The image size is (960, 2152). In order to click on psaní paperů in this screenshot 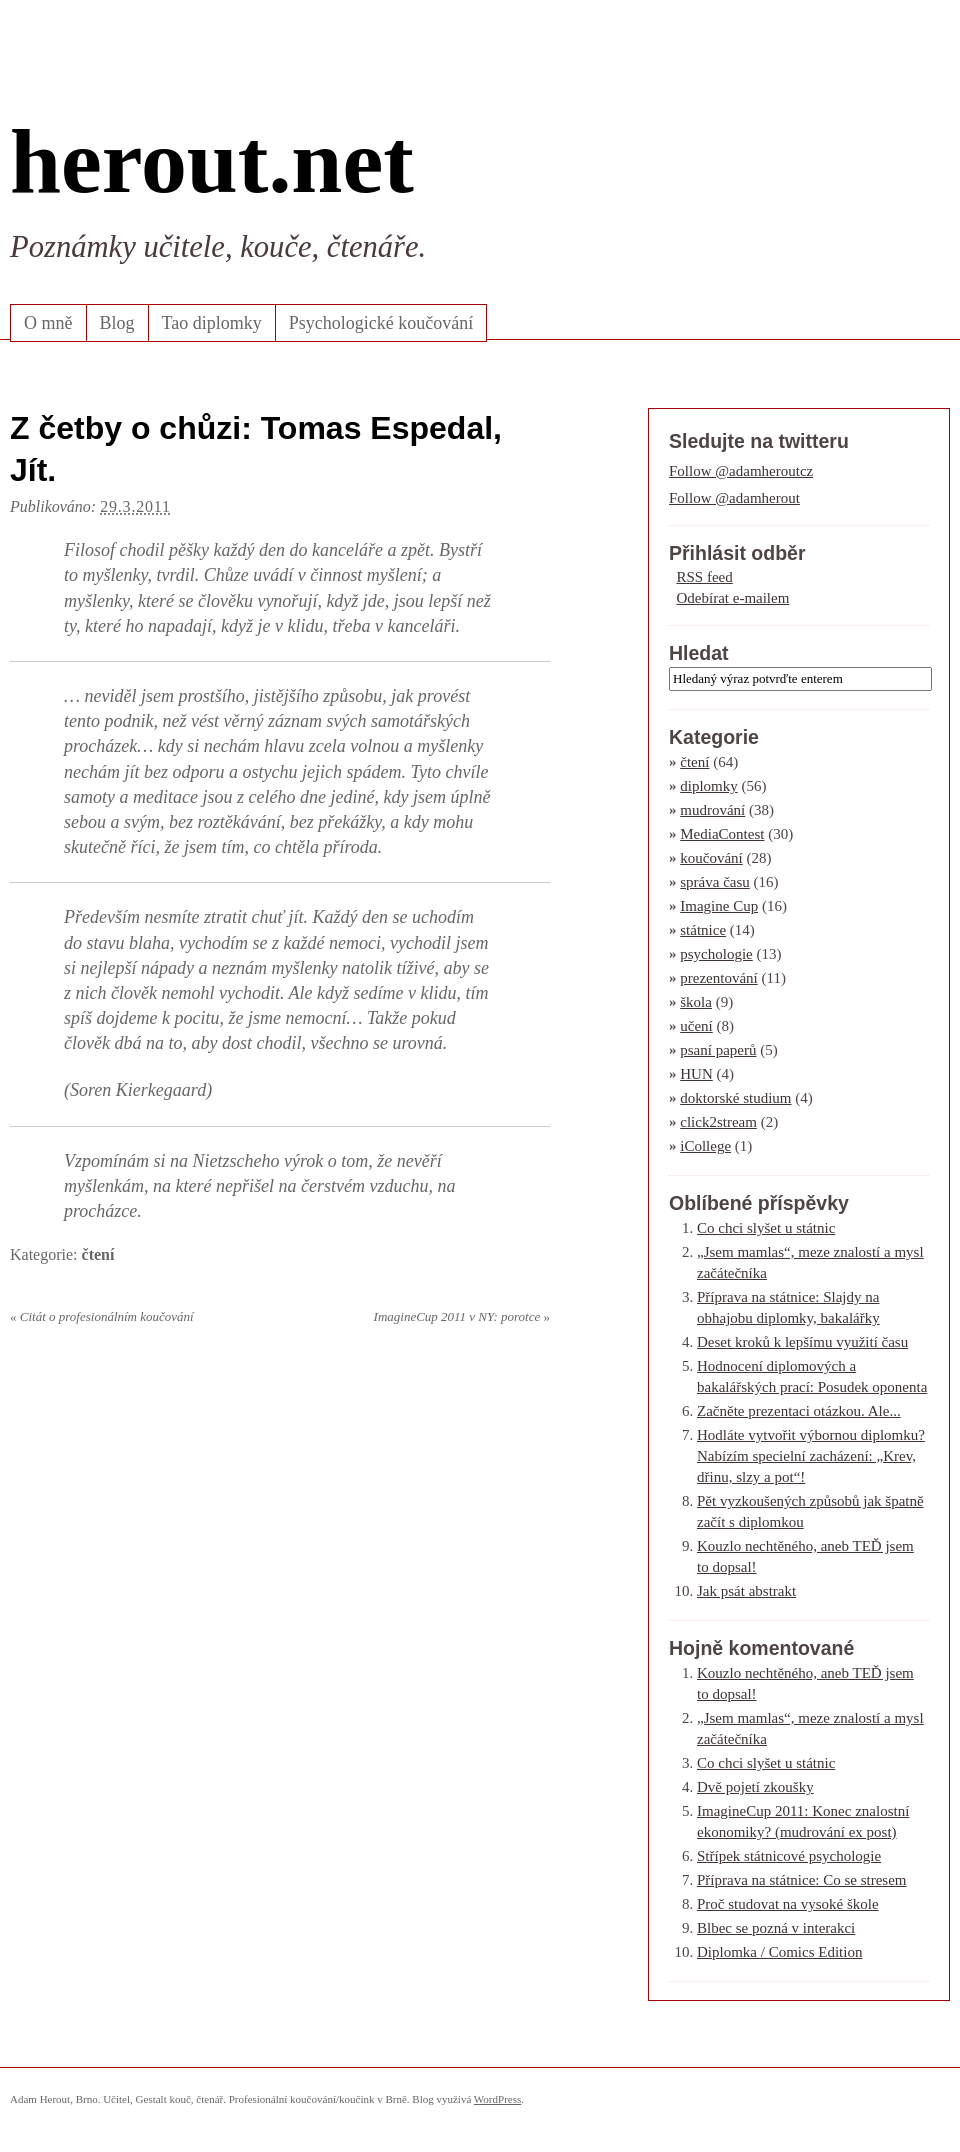, I will do `click(718, 1050)`.